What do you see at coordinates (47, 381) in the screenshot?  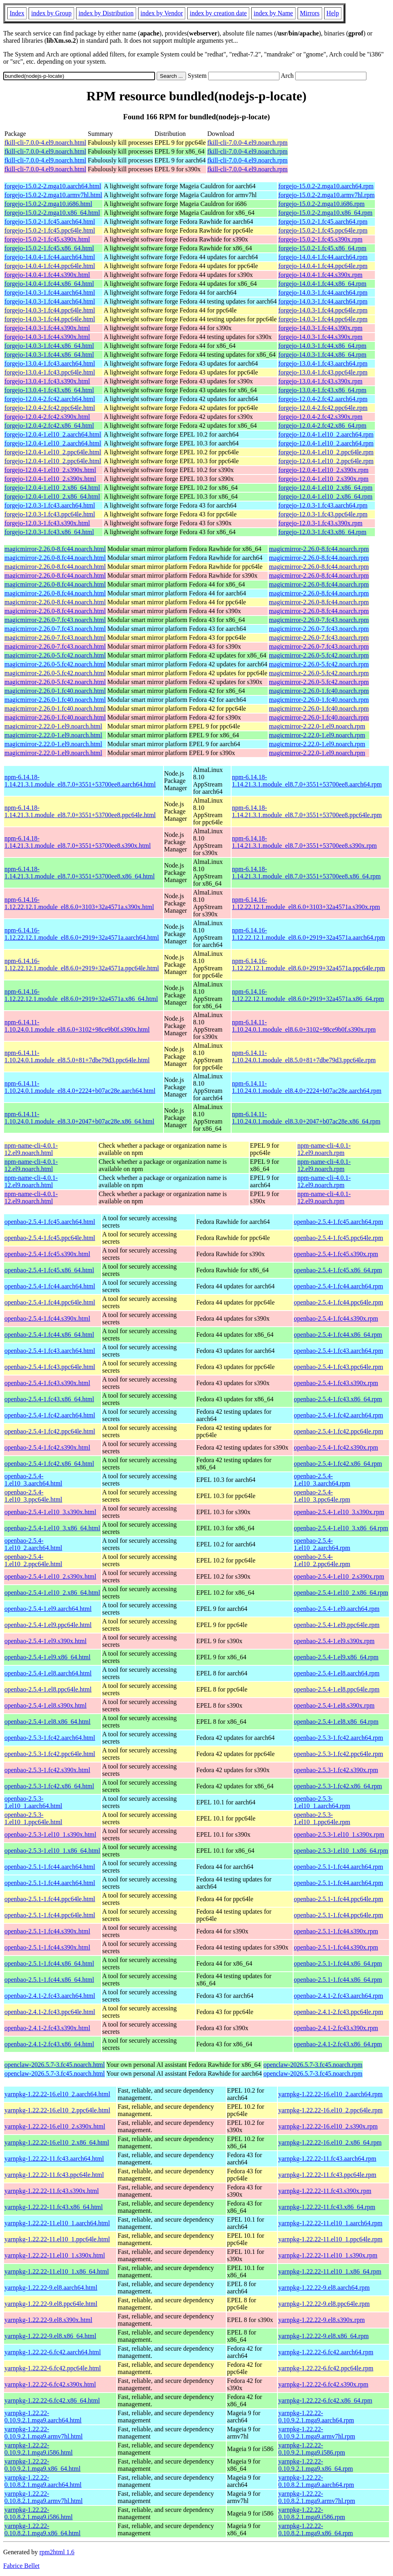 I see `forgejo-13.0.4-1.fc43.s390x.html` at bounding box center [47, 381].